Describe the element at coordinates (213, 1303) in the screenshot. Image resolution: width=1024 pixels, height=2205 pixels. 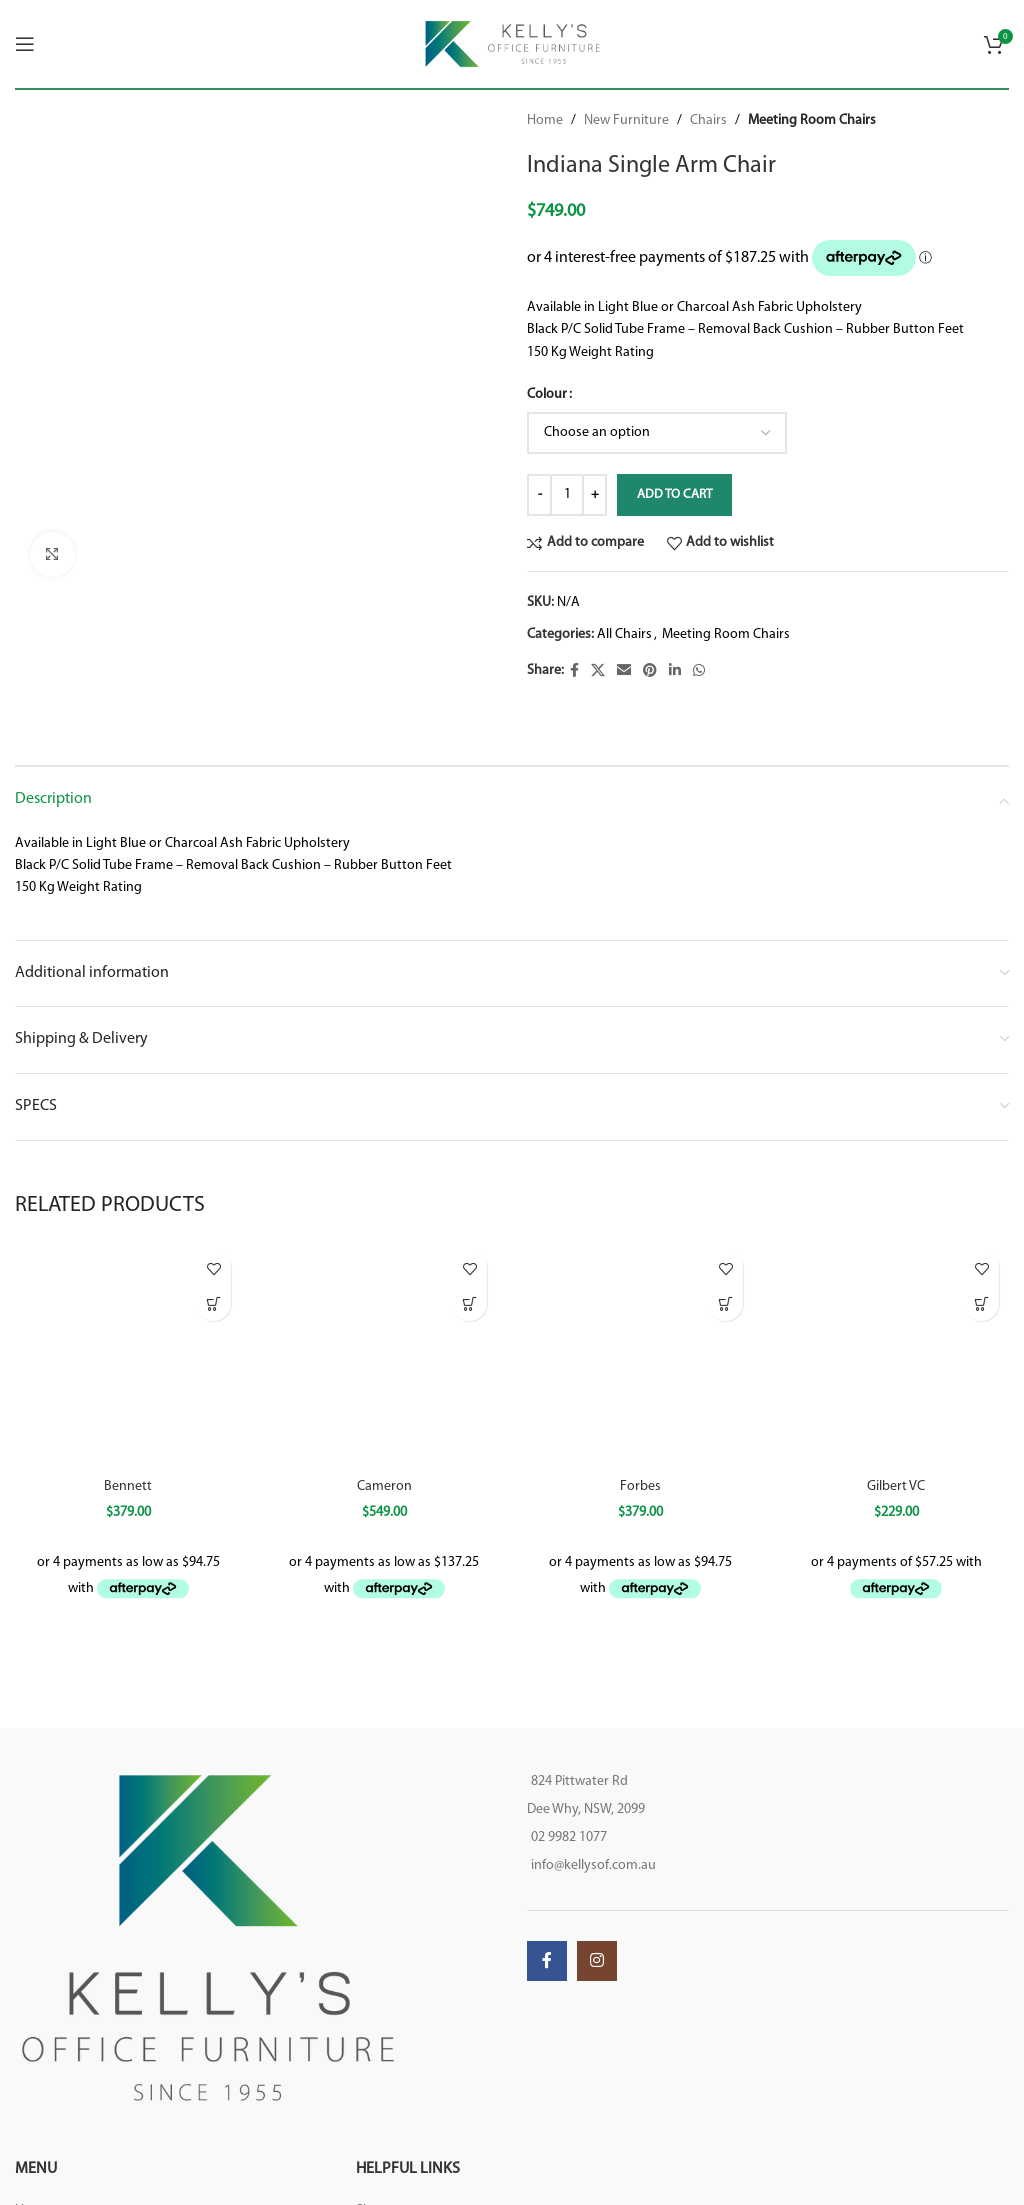
I see `[Select options for “Bennett”]` at that location.